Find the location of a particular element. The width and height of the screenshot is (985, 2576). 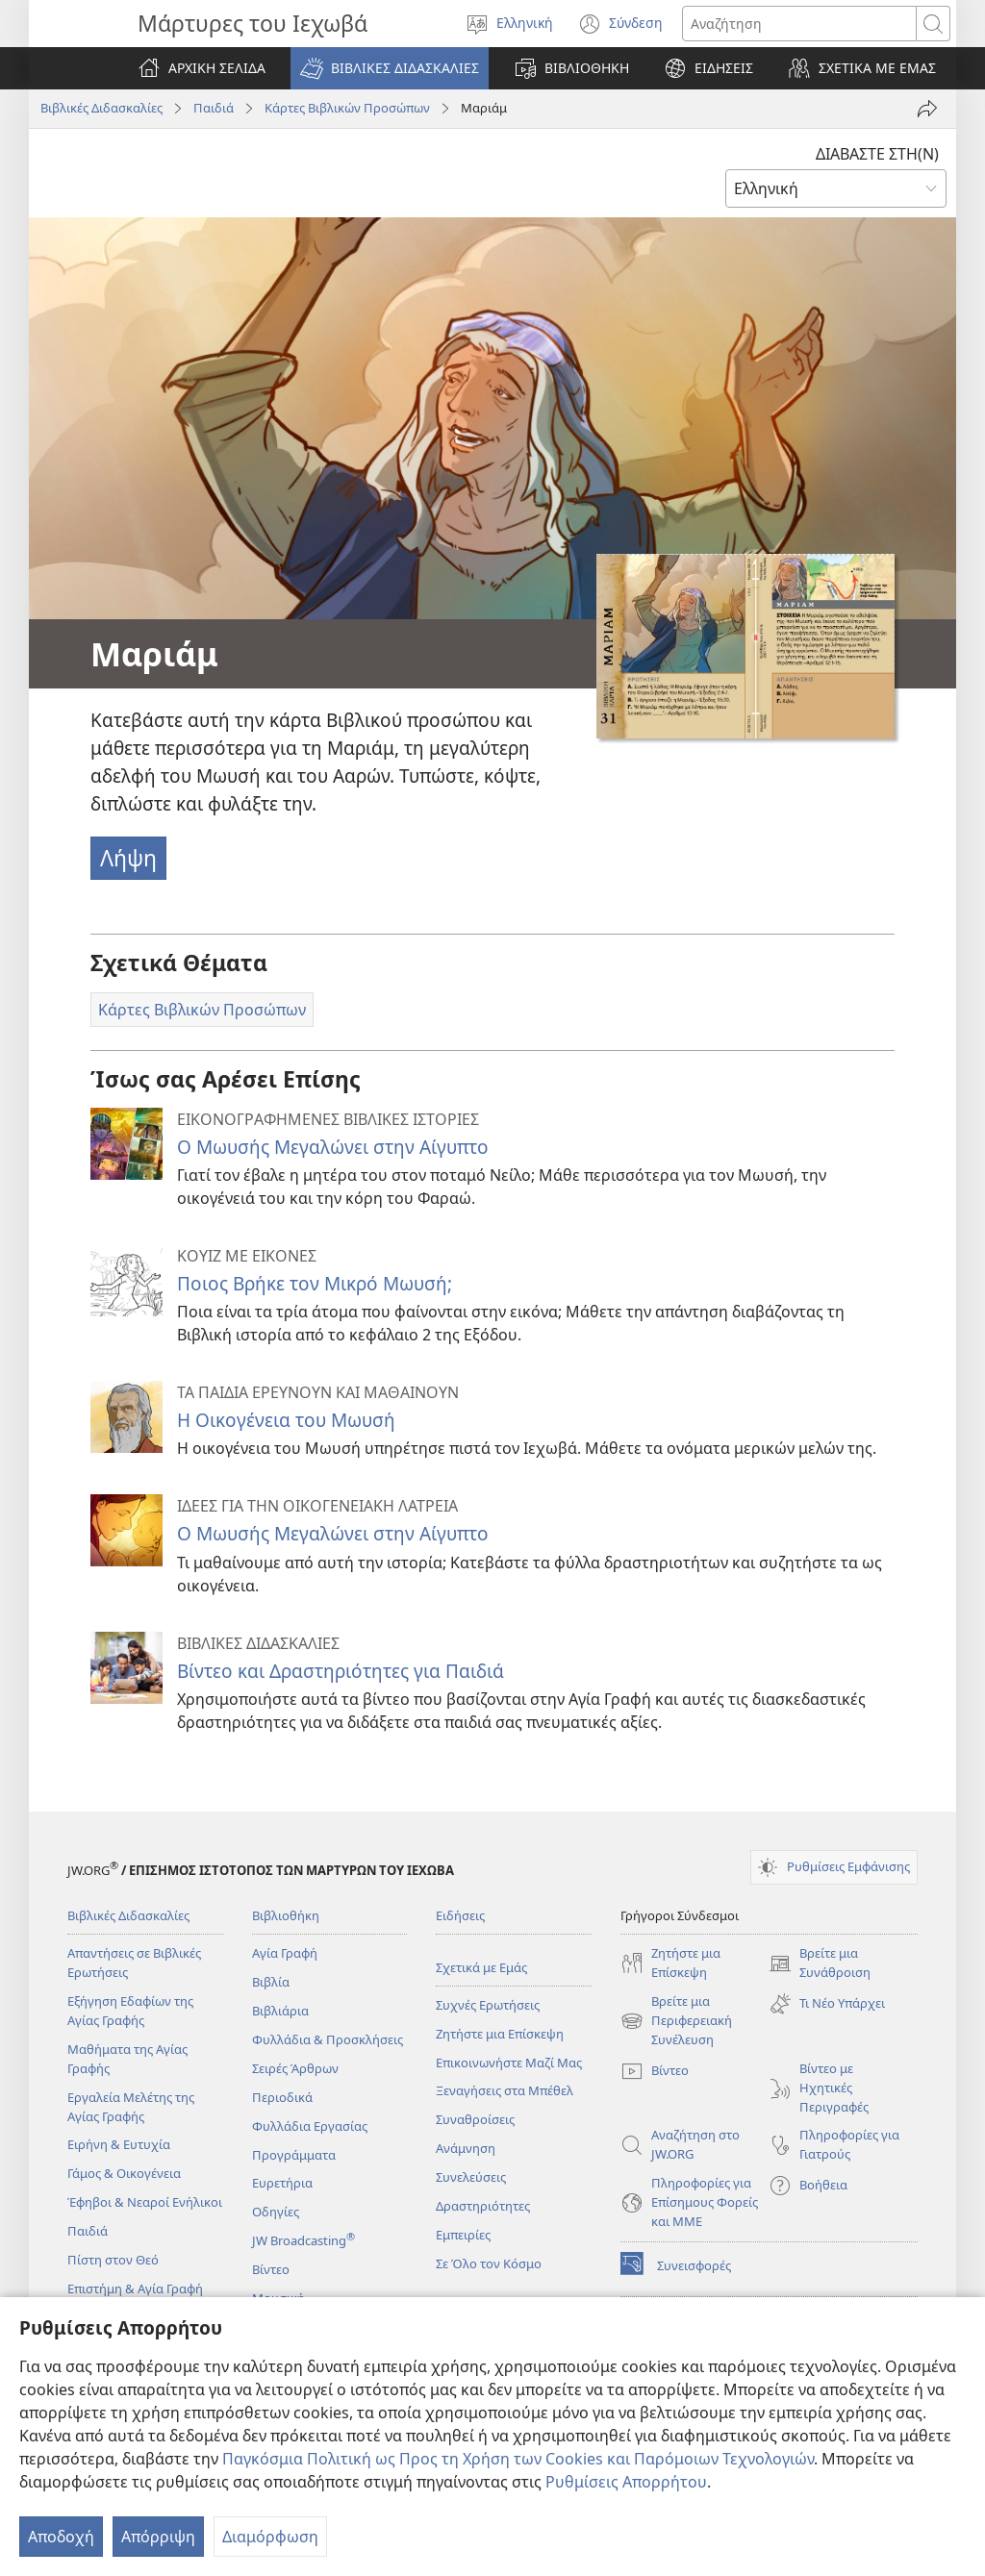

Ειρήνη & Ευτυχία is located at coordinates (118, 2144).